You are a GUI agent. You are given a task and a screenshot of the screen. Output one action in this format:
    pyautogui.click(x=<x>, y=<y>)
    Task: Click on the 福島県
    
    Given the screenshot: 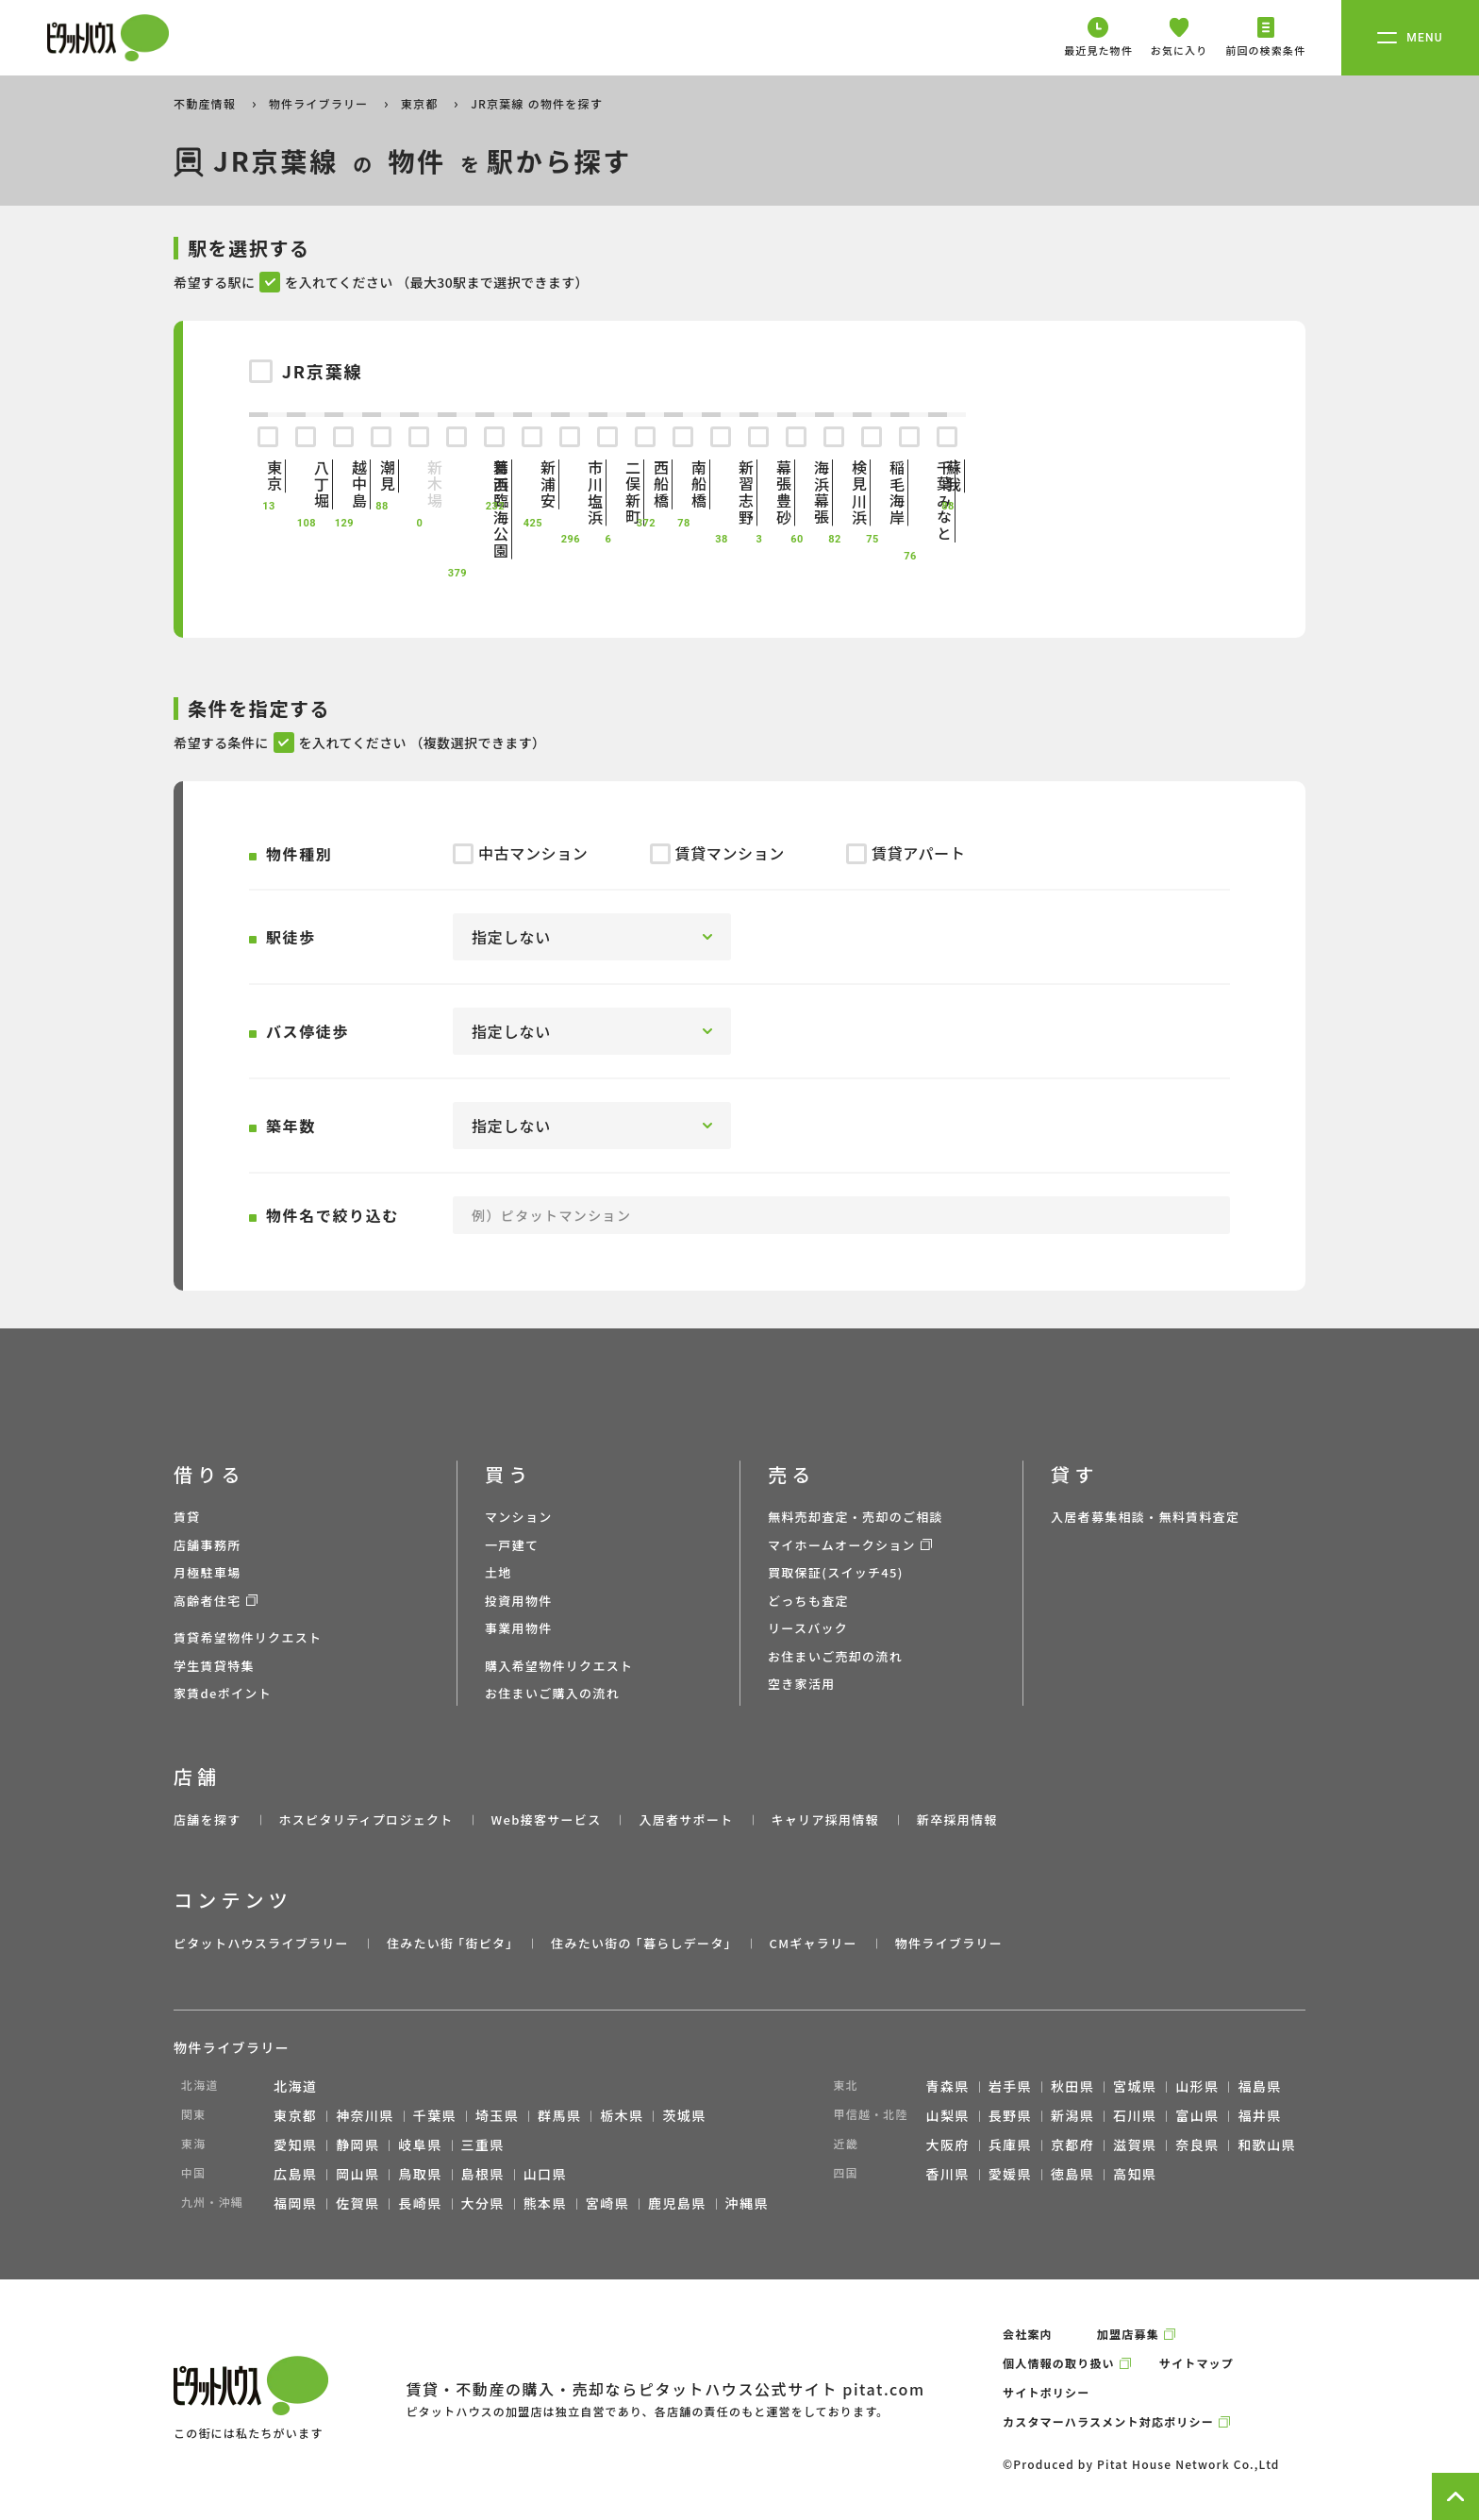 What is the action you would take?
    pyautogui.click(x=1259, y=2086)
    